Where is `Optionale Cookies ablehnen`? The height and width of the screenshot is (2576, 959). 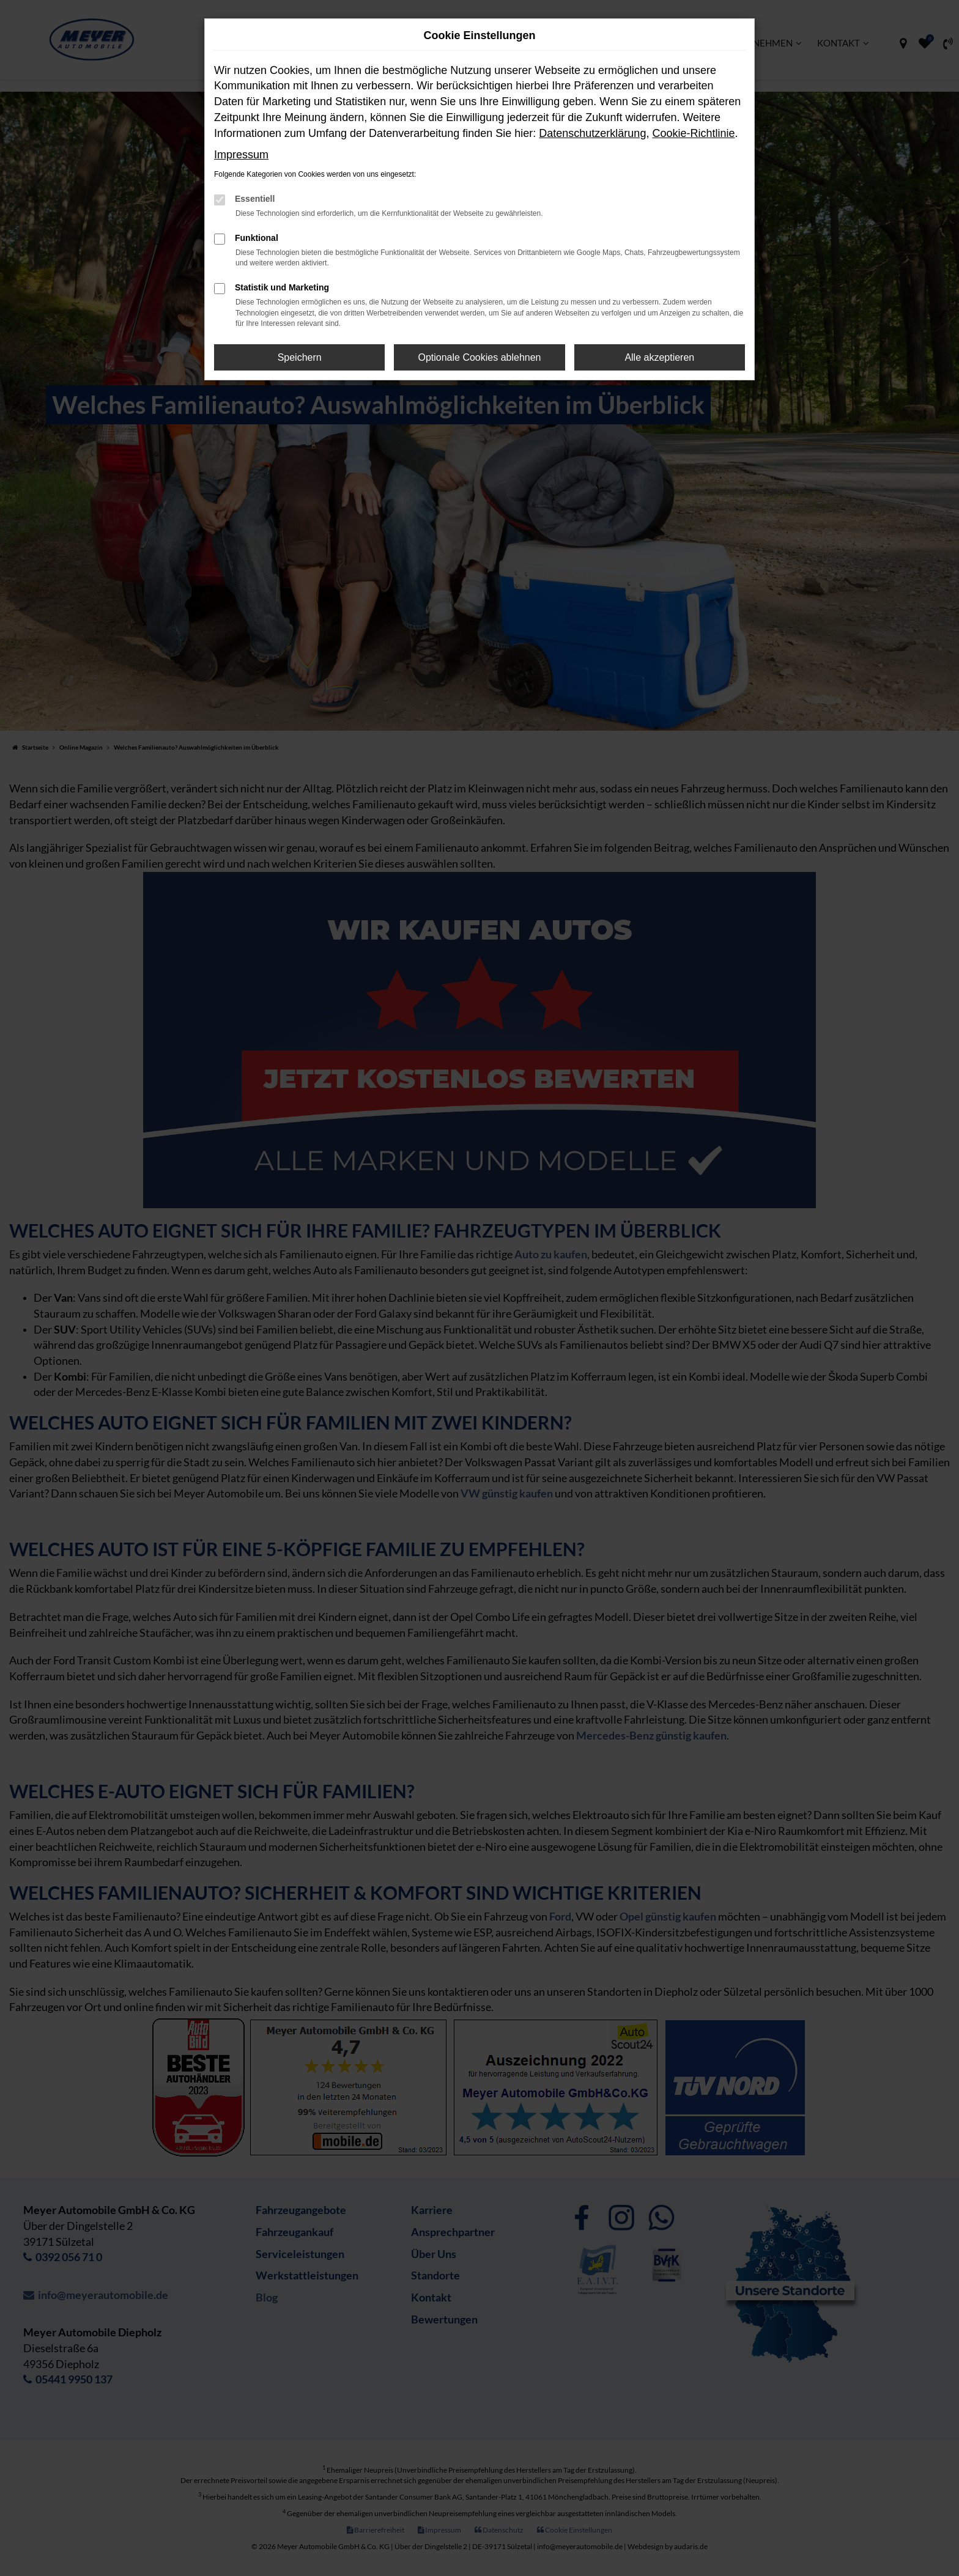 Optionale Cookies ablehnen is located at coordinates (479, 357).